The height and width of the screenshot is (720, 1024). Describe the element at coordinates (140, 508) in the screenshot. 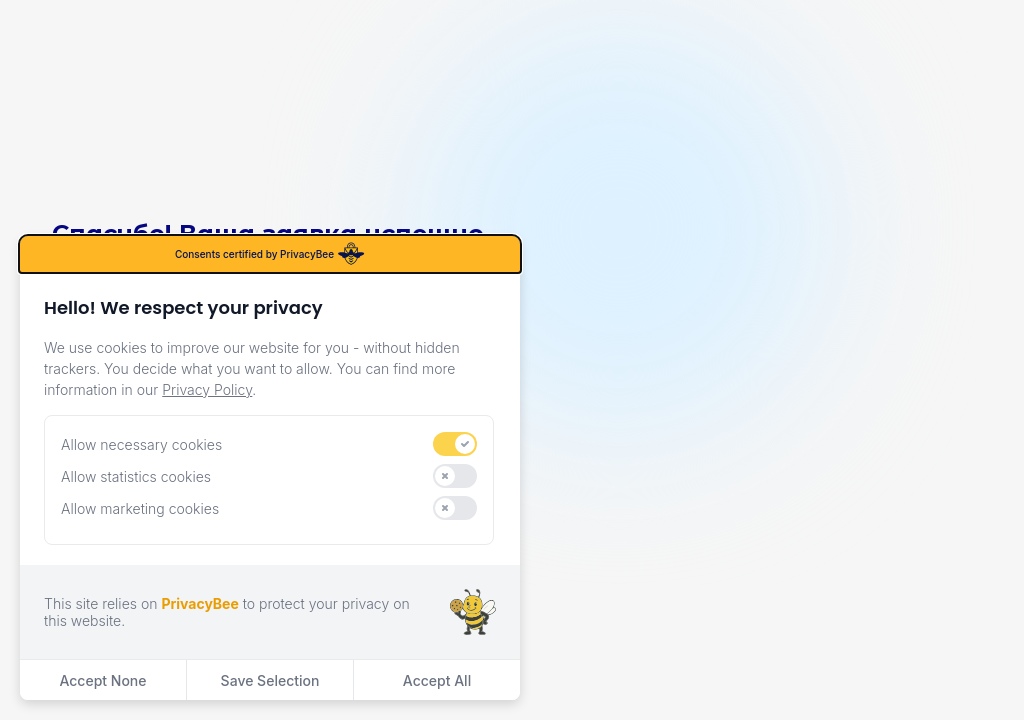

I see `Allow marketing cookies` at that location.